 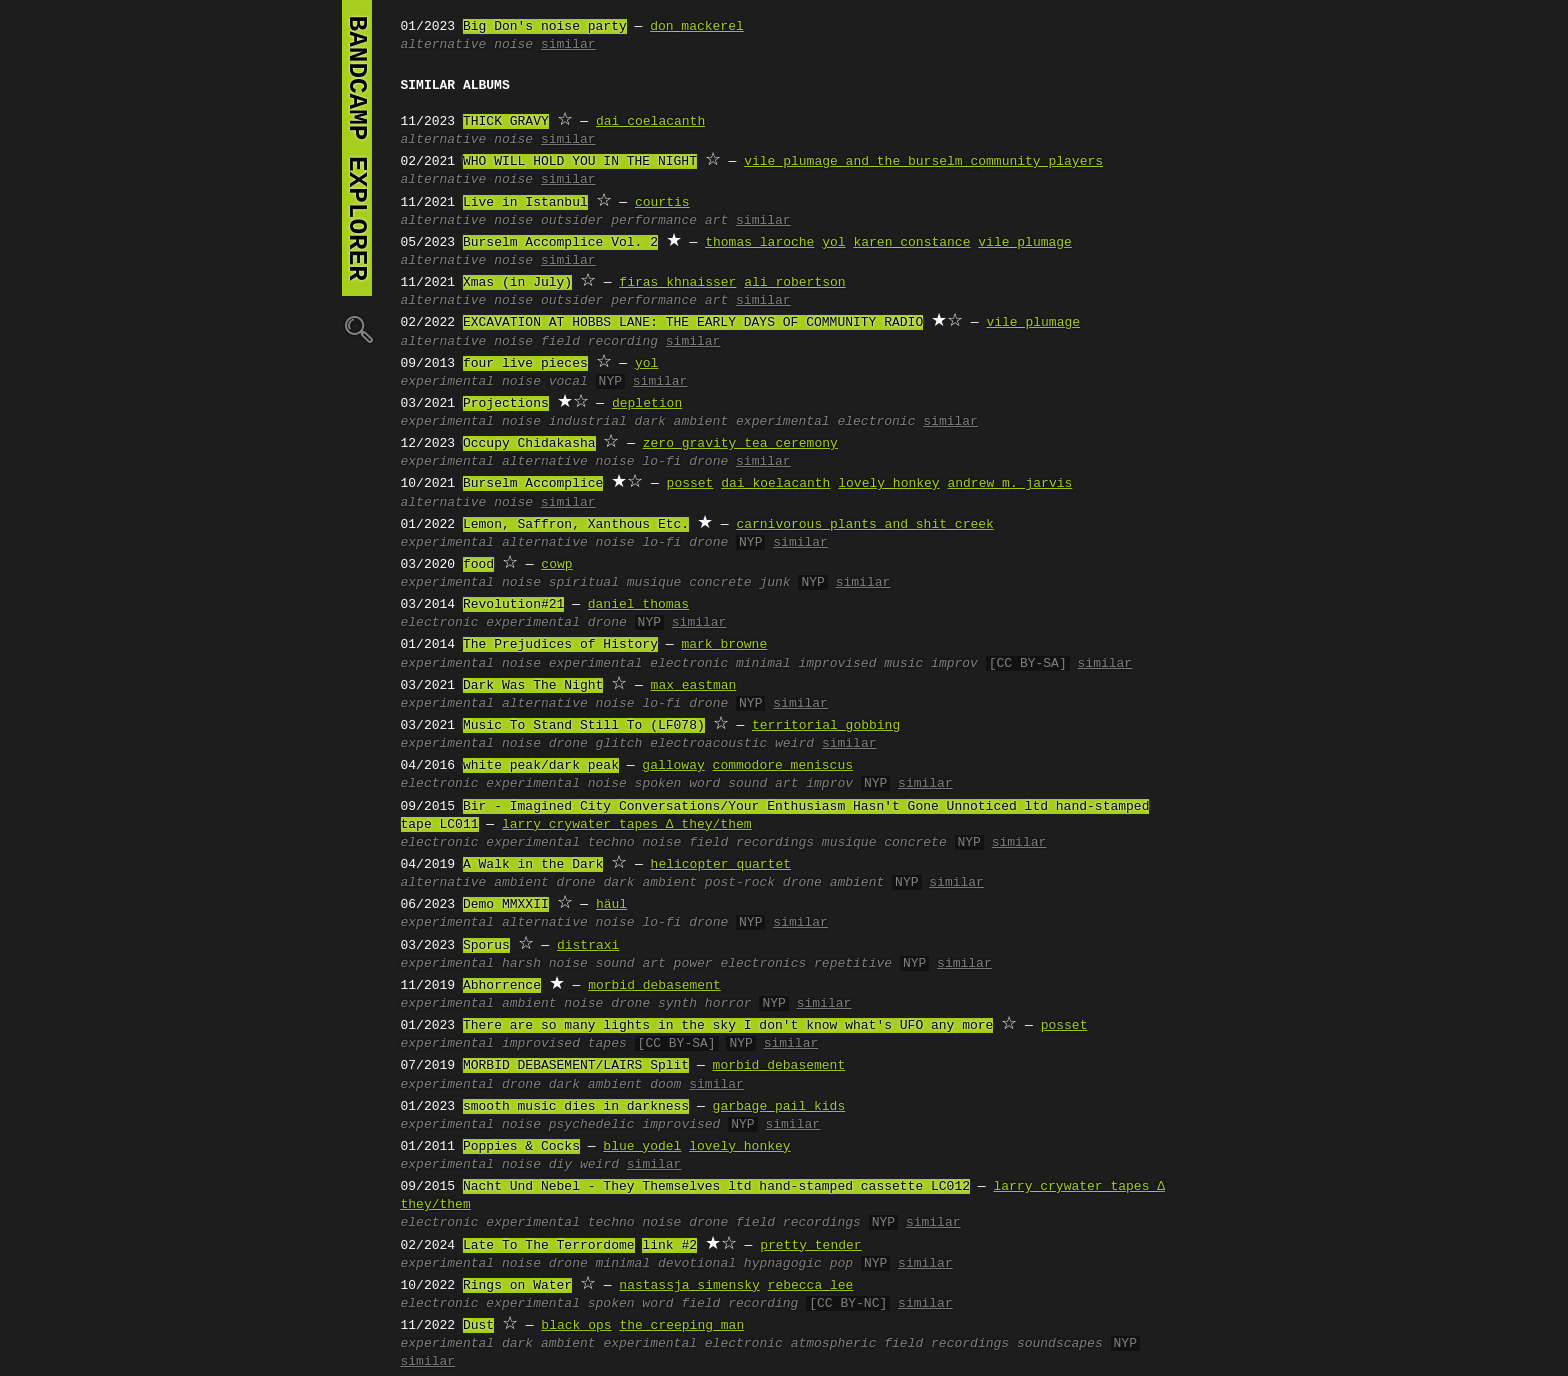 What do you see at coordinates (833, 243) in the screenshot?
I see `yol` at bounding box center [833, 243].